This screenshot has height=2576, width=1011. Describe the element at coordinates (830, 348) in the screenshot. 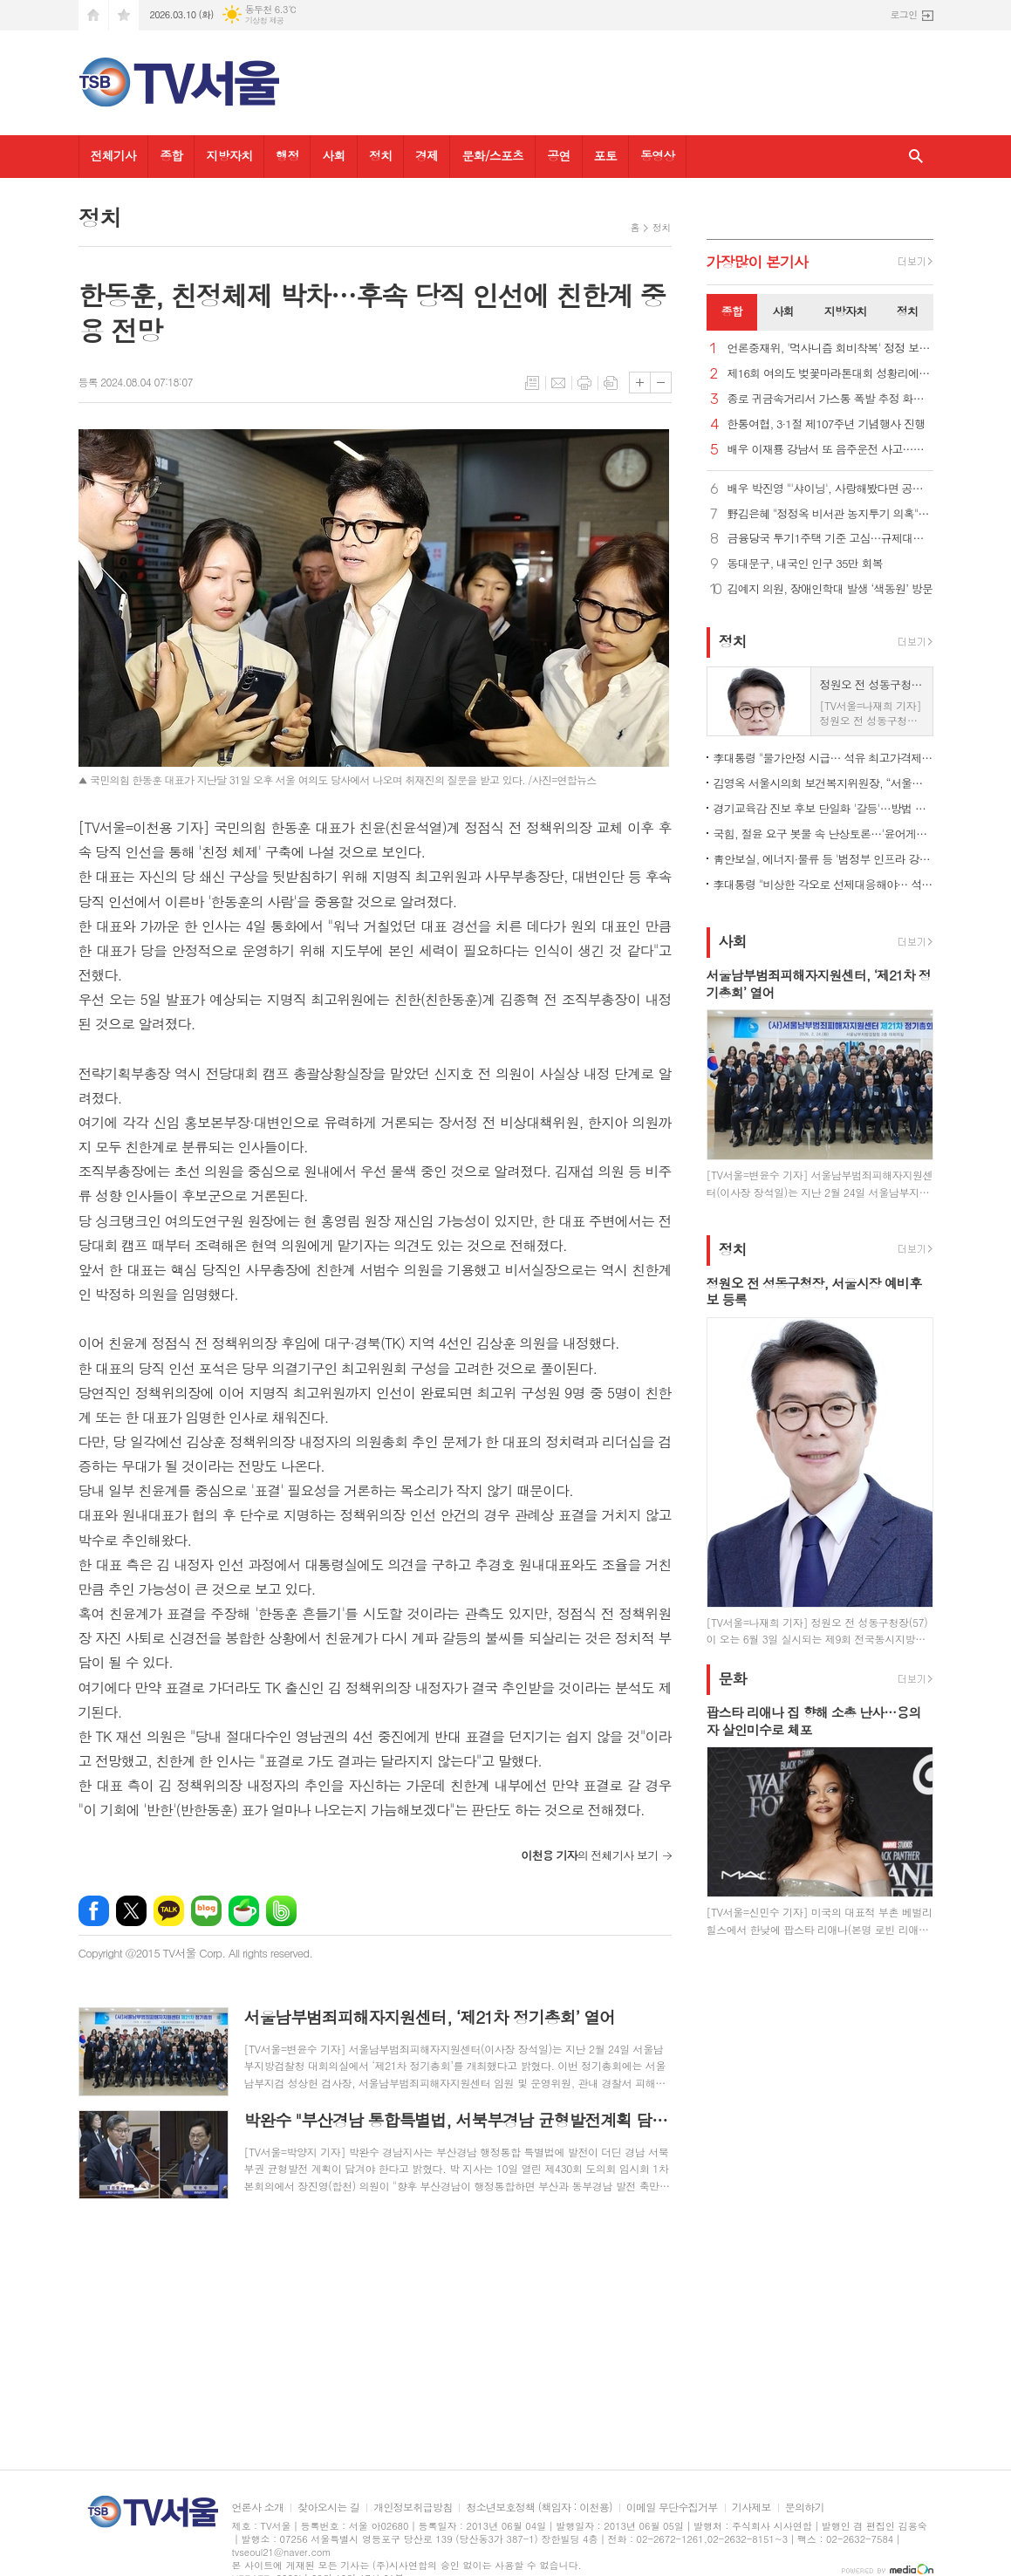

I see `언론중재위, '먹사니즘 회비착복' 정정 보도 신청 기각` at that location.